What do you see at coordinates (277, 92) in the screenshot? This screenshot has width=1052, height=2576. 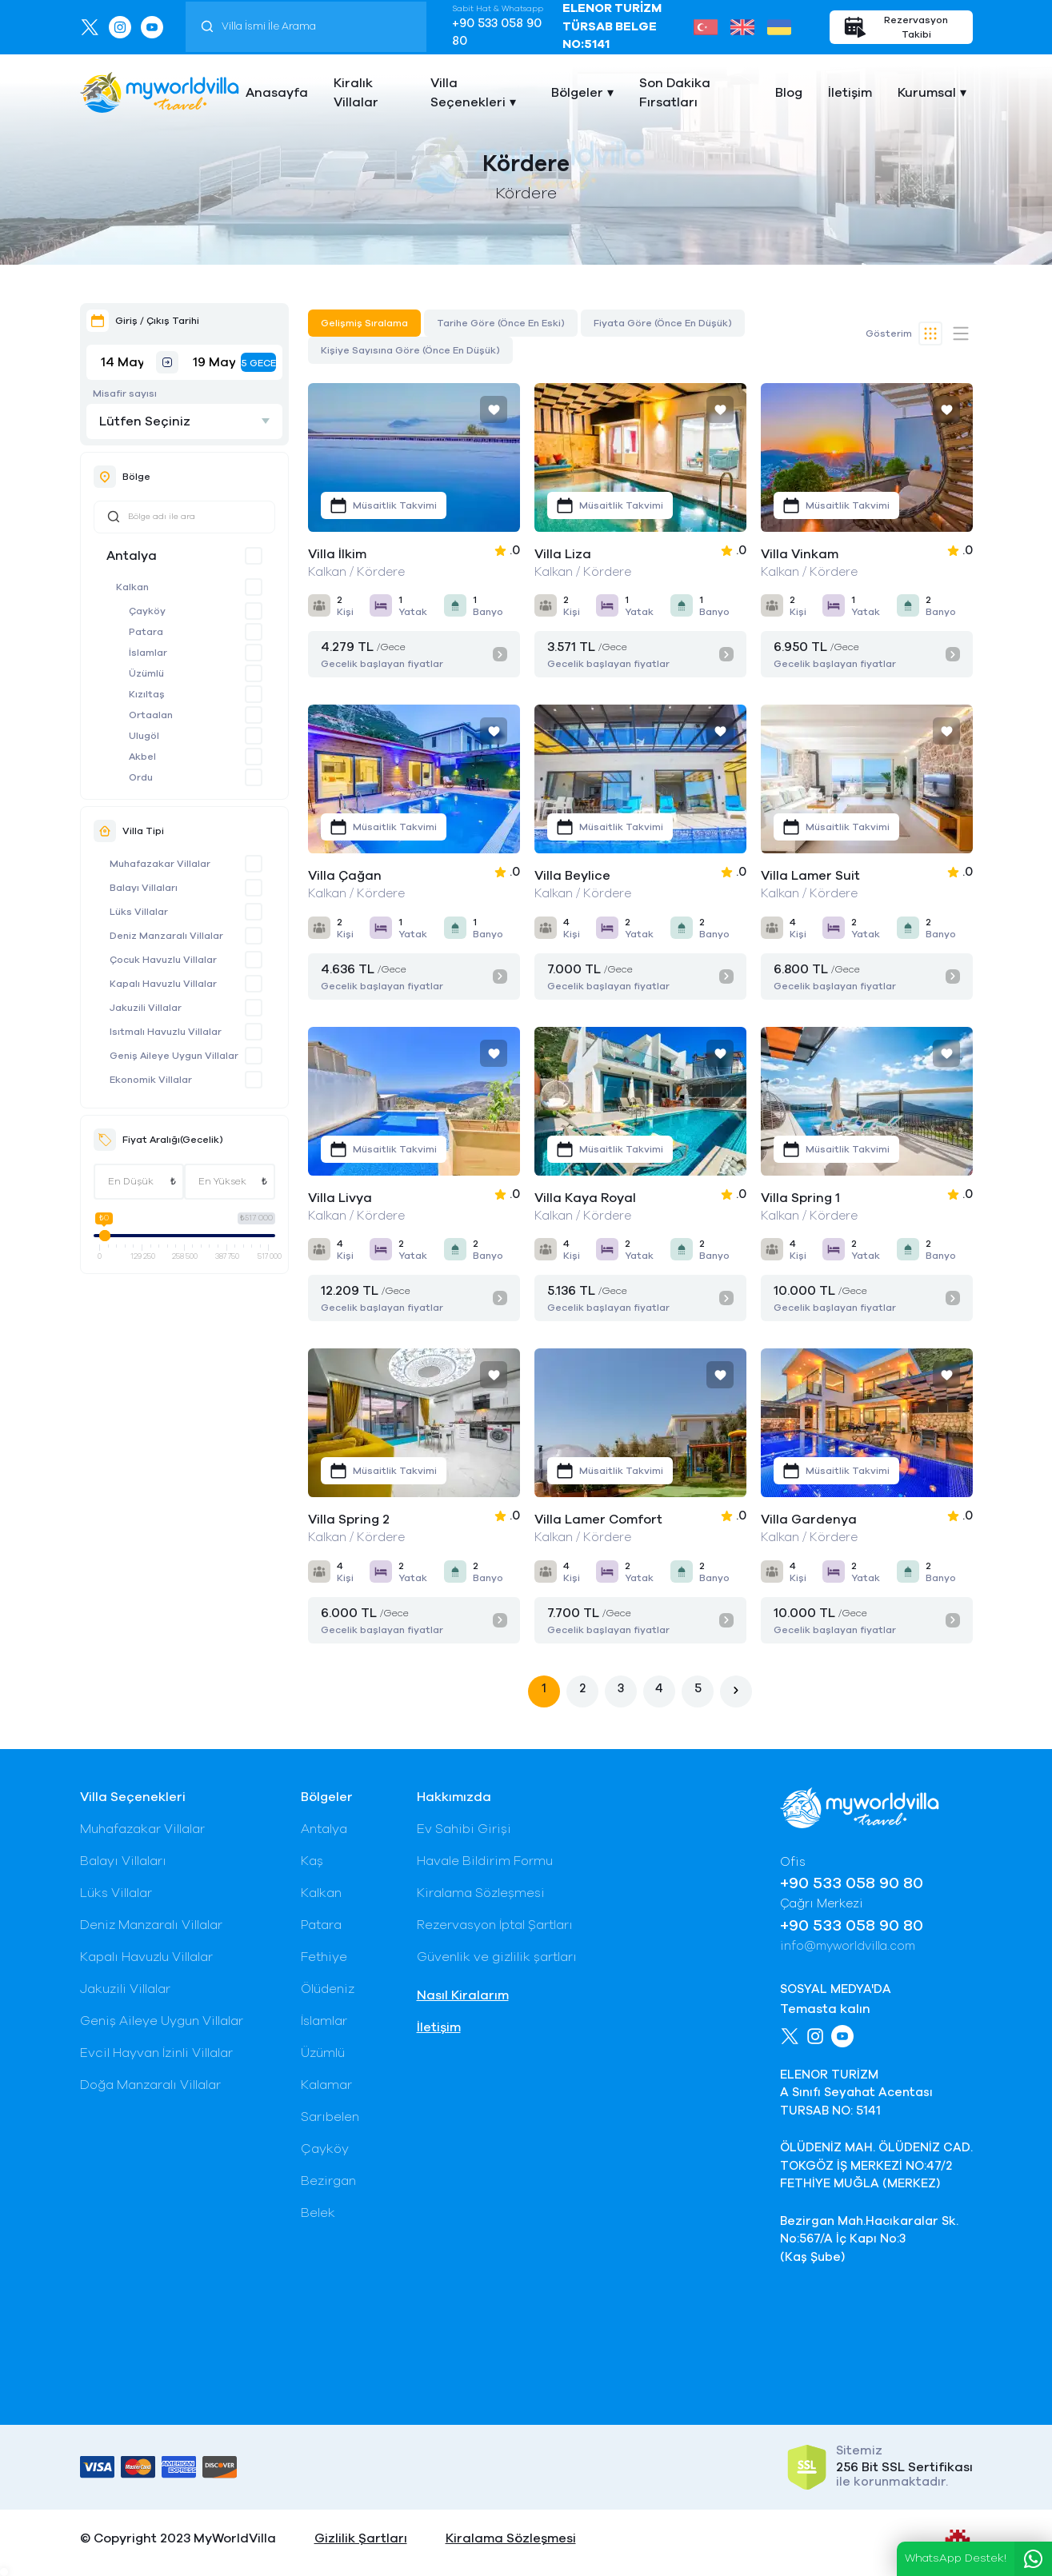 I see `Anasayfa` at bounding box center [277, 92].